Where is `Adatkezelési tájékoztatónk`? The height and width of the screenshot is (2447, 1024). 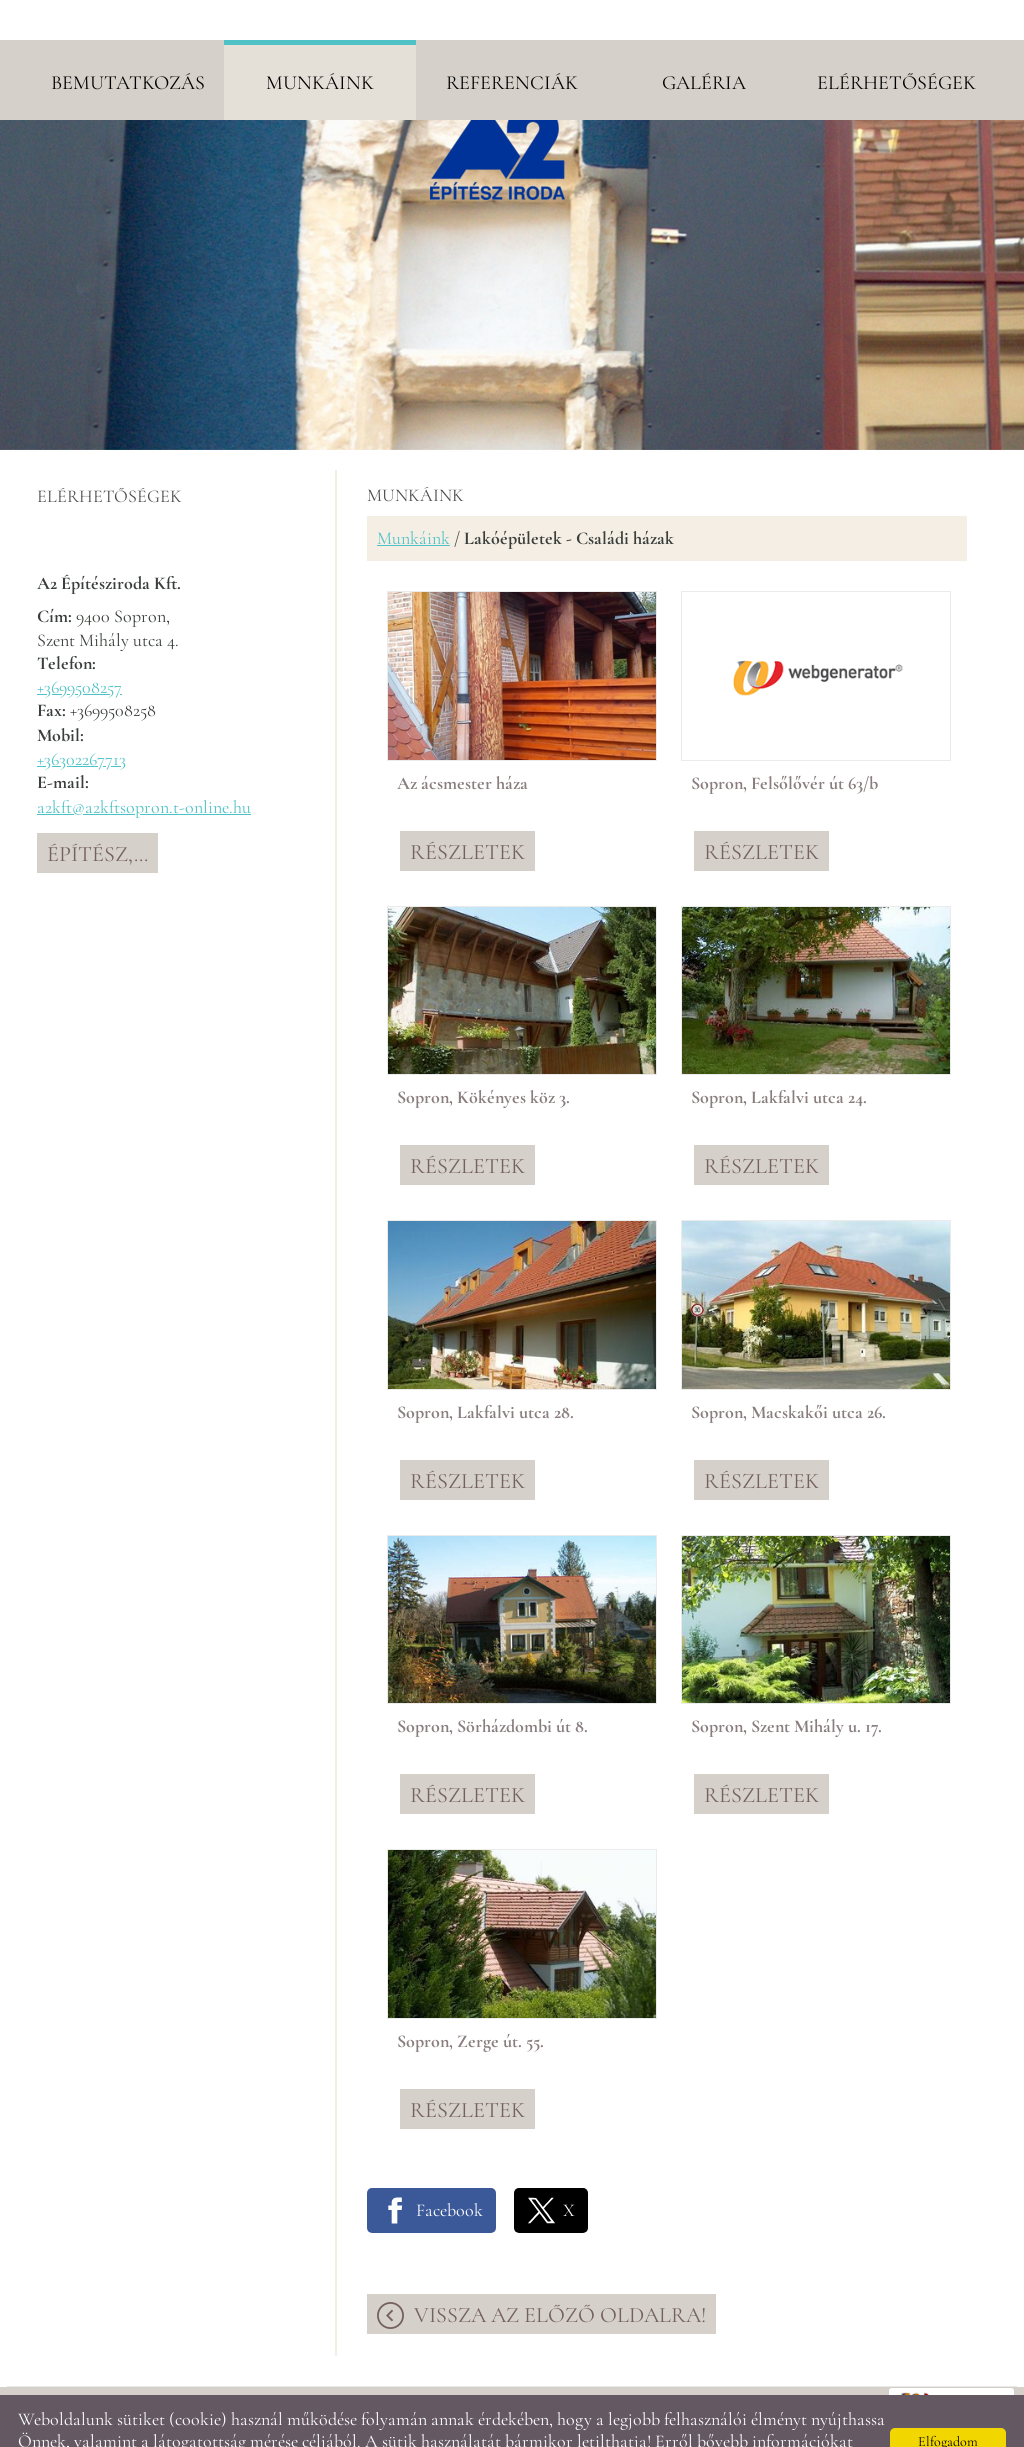
Adatkezelési tájékoztatónk is located at coordinates (201, 2423).